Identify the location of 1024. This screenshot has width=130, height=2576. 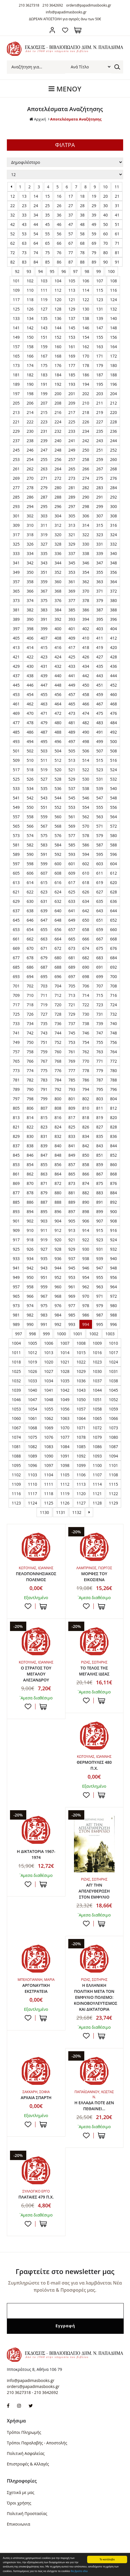
(113, 1362).